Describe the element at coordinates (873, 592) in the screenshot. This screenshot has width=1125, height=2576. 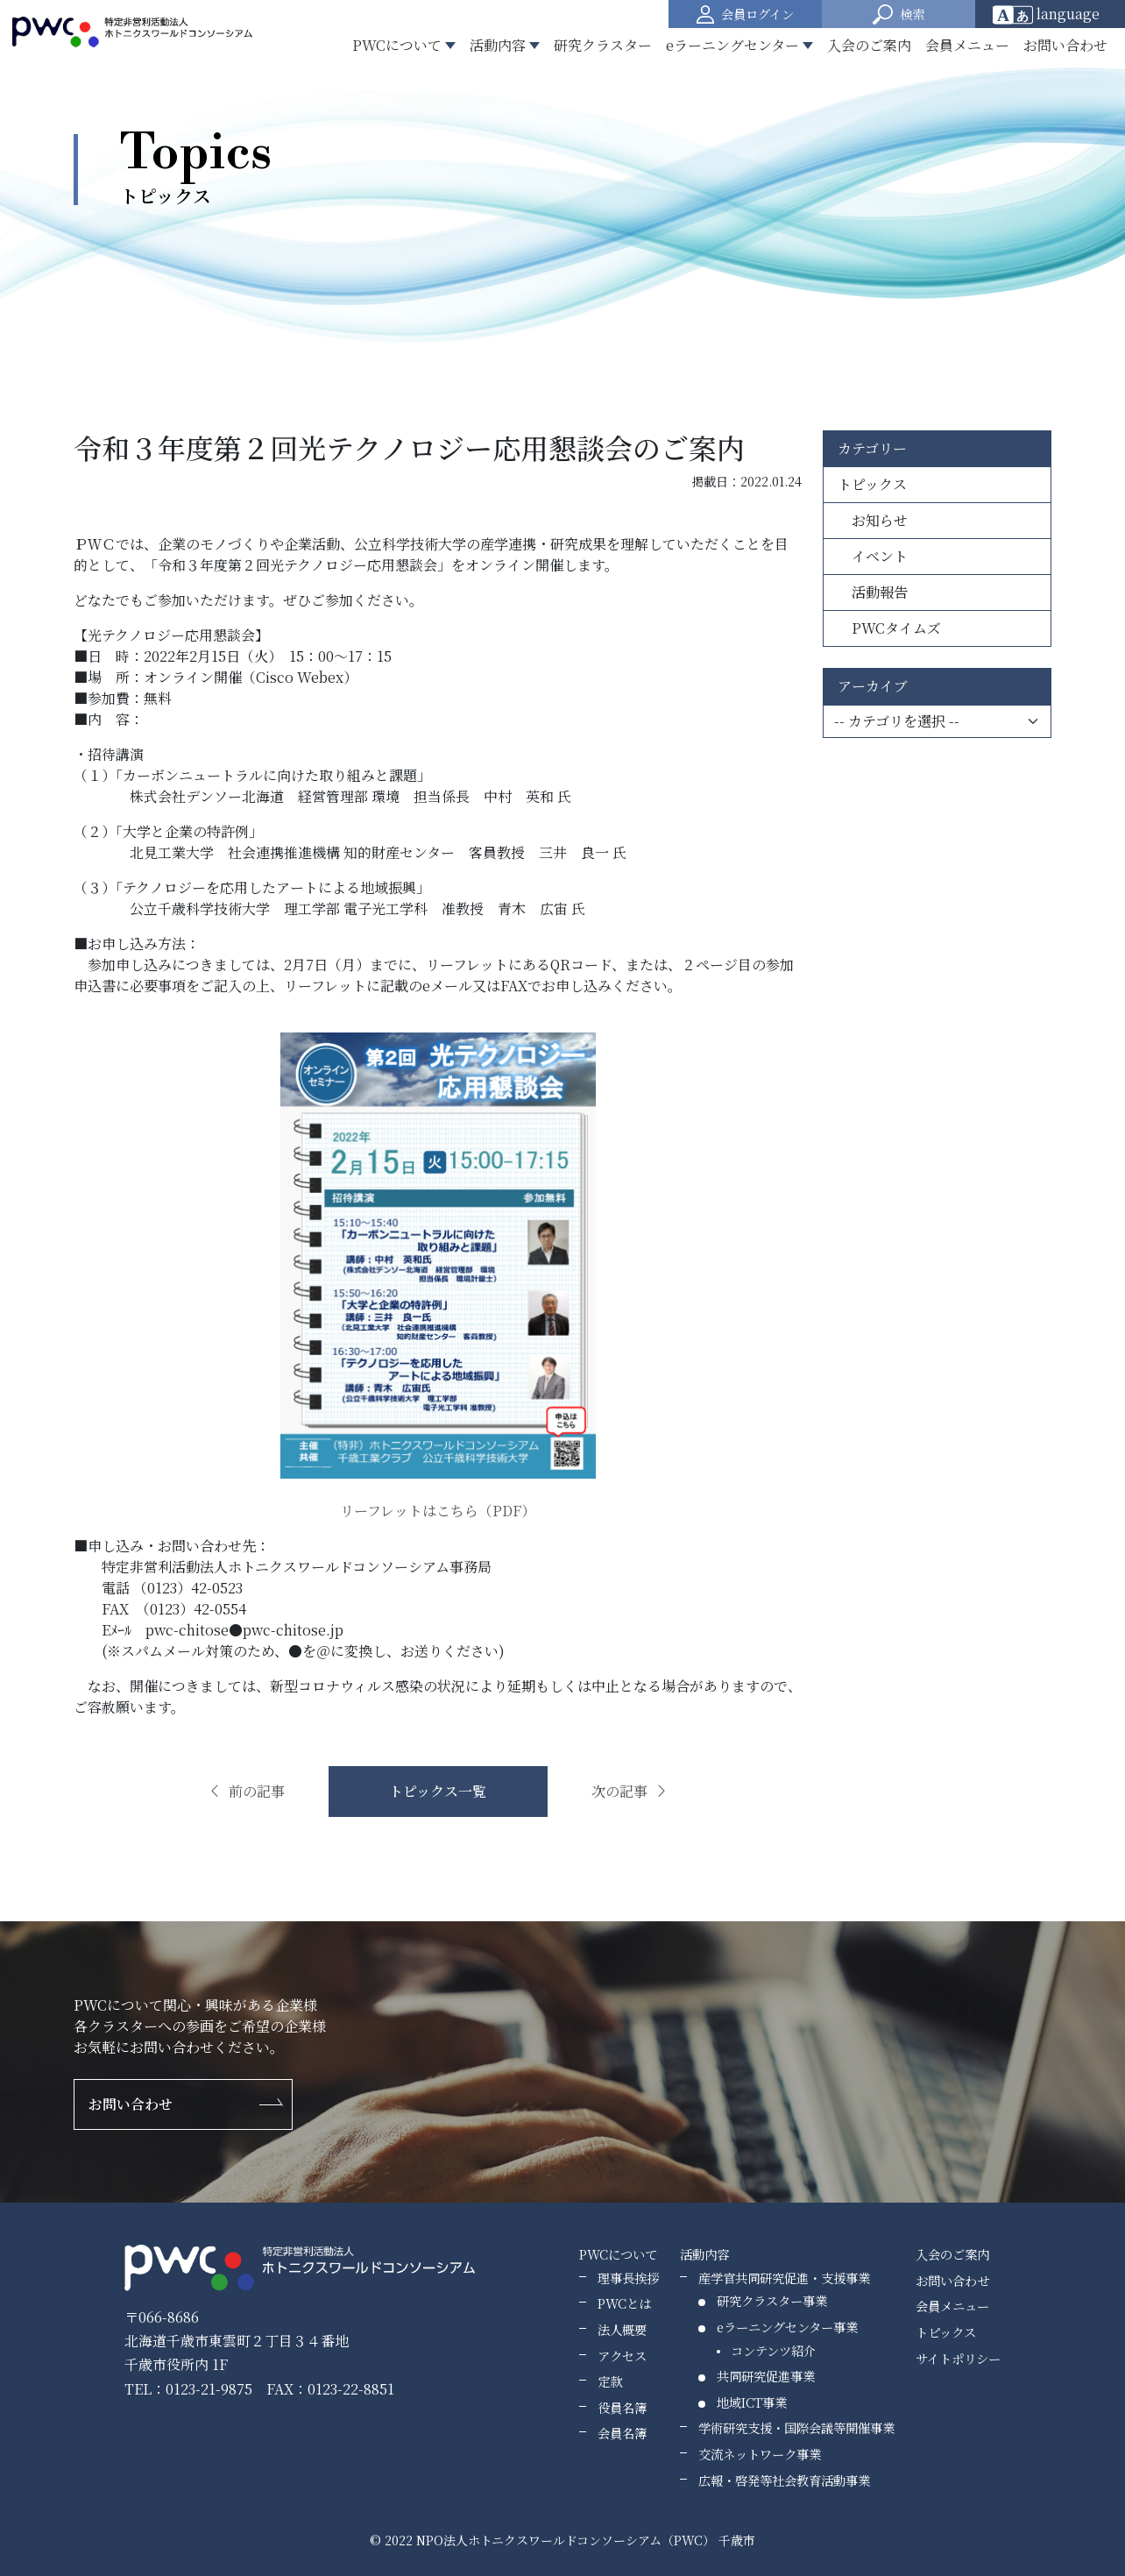
I see `活動報告` at that location.